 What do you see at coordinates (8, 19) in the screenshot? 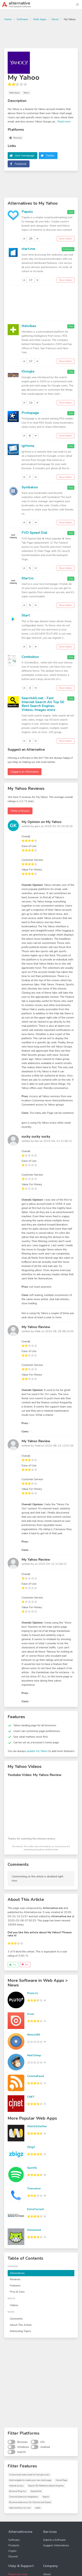
I see `Home` at bounding box center [8, 19].